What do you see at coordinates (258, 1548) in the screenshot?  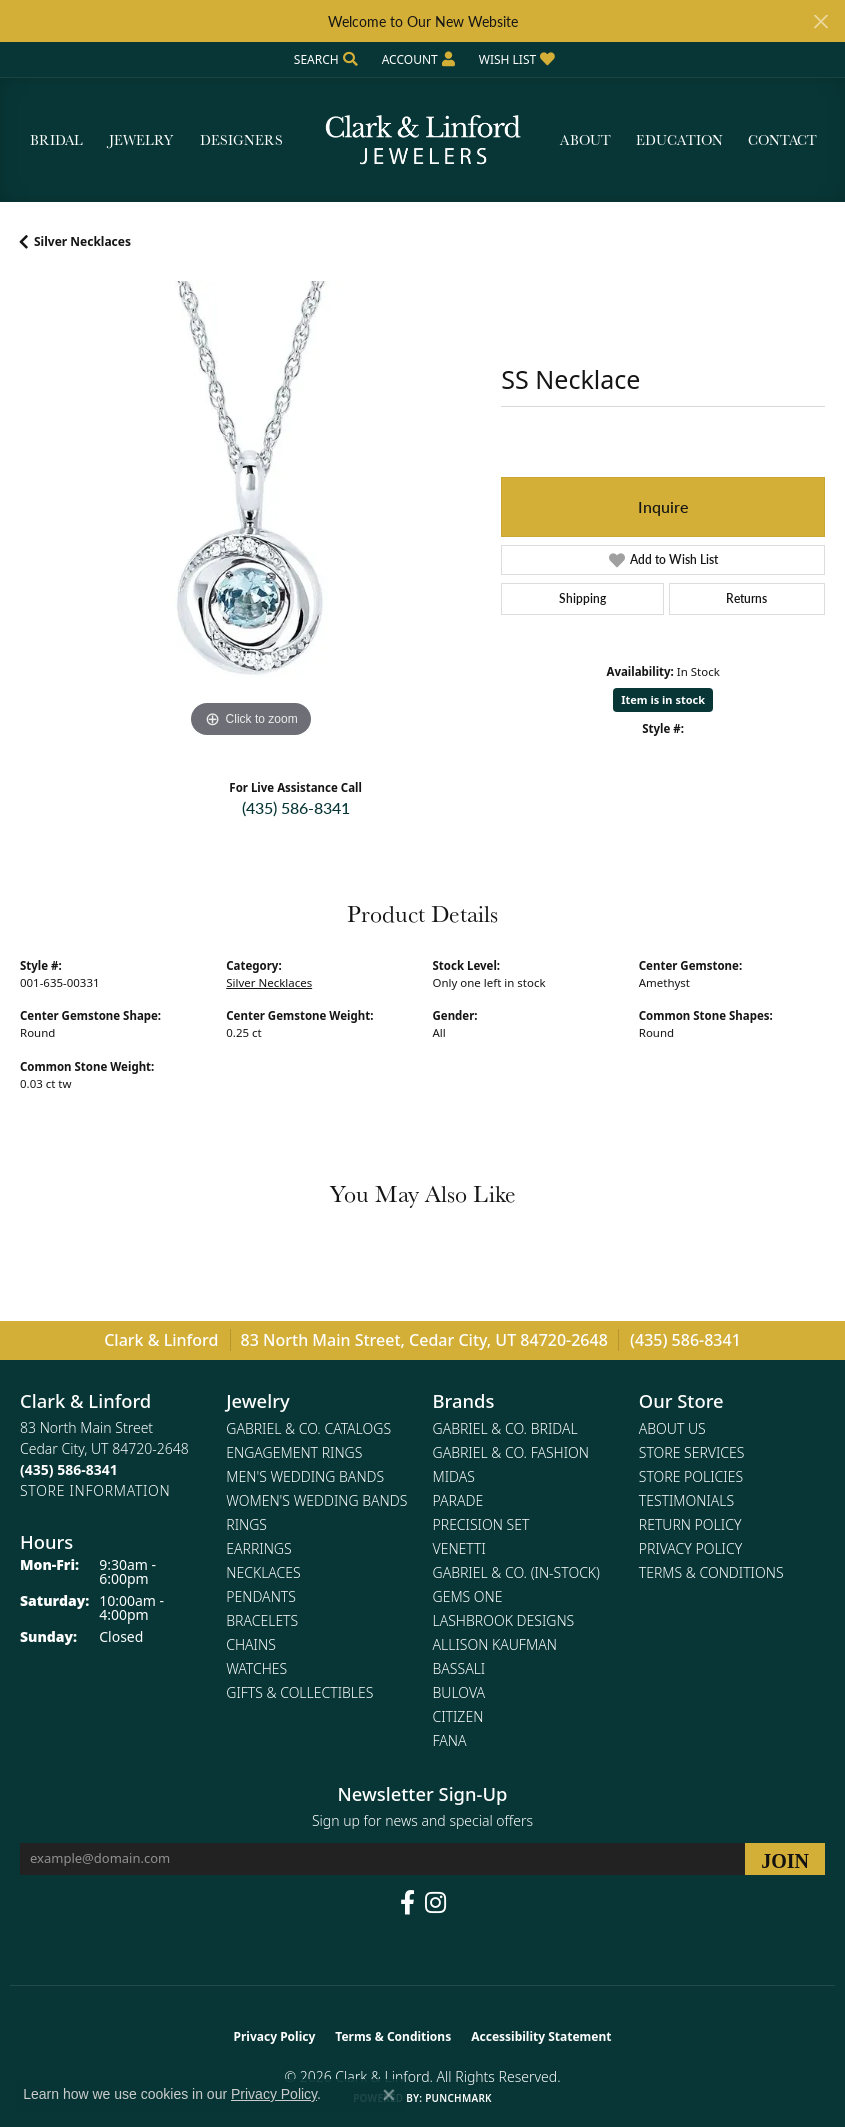 I see `Earrings [menuitem]` at bounding box center [258, 1548].